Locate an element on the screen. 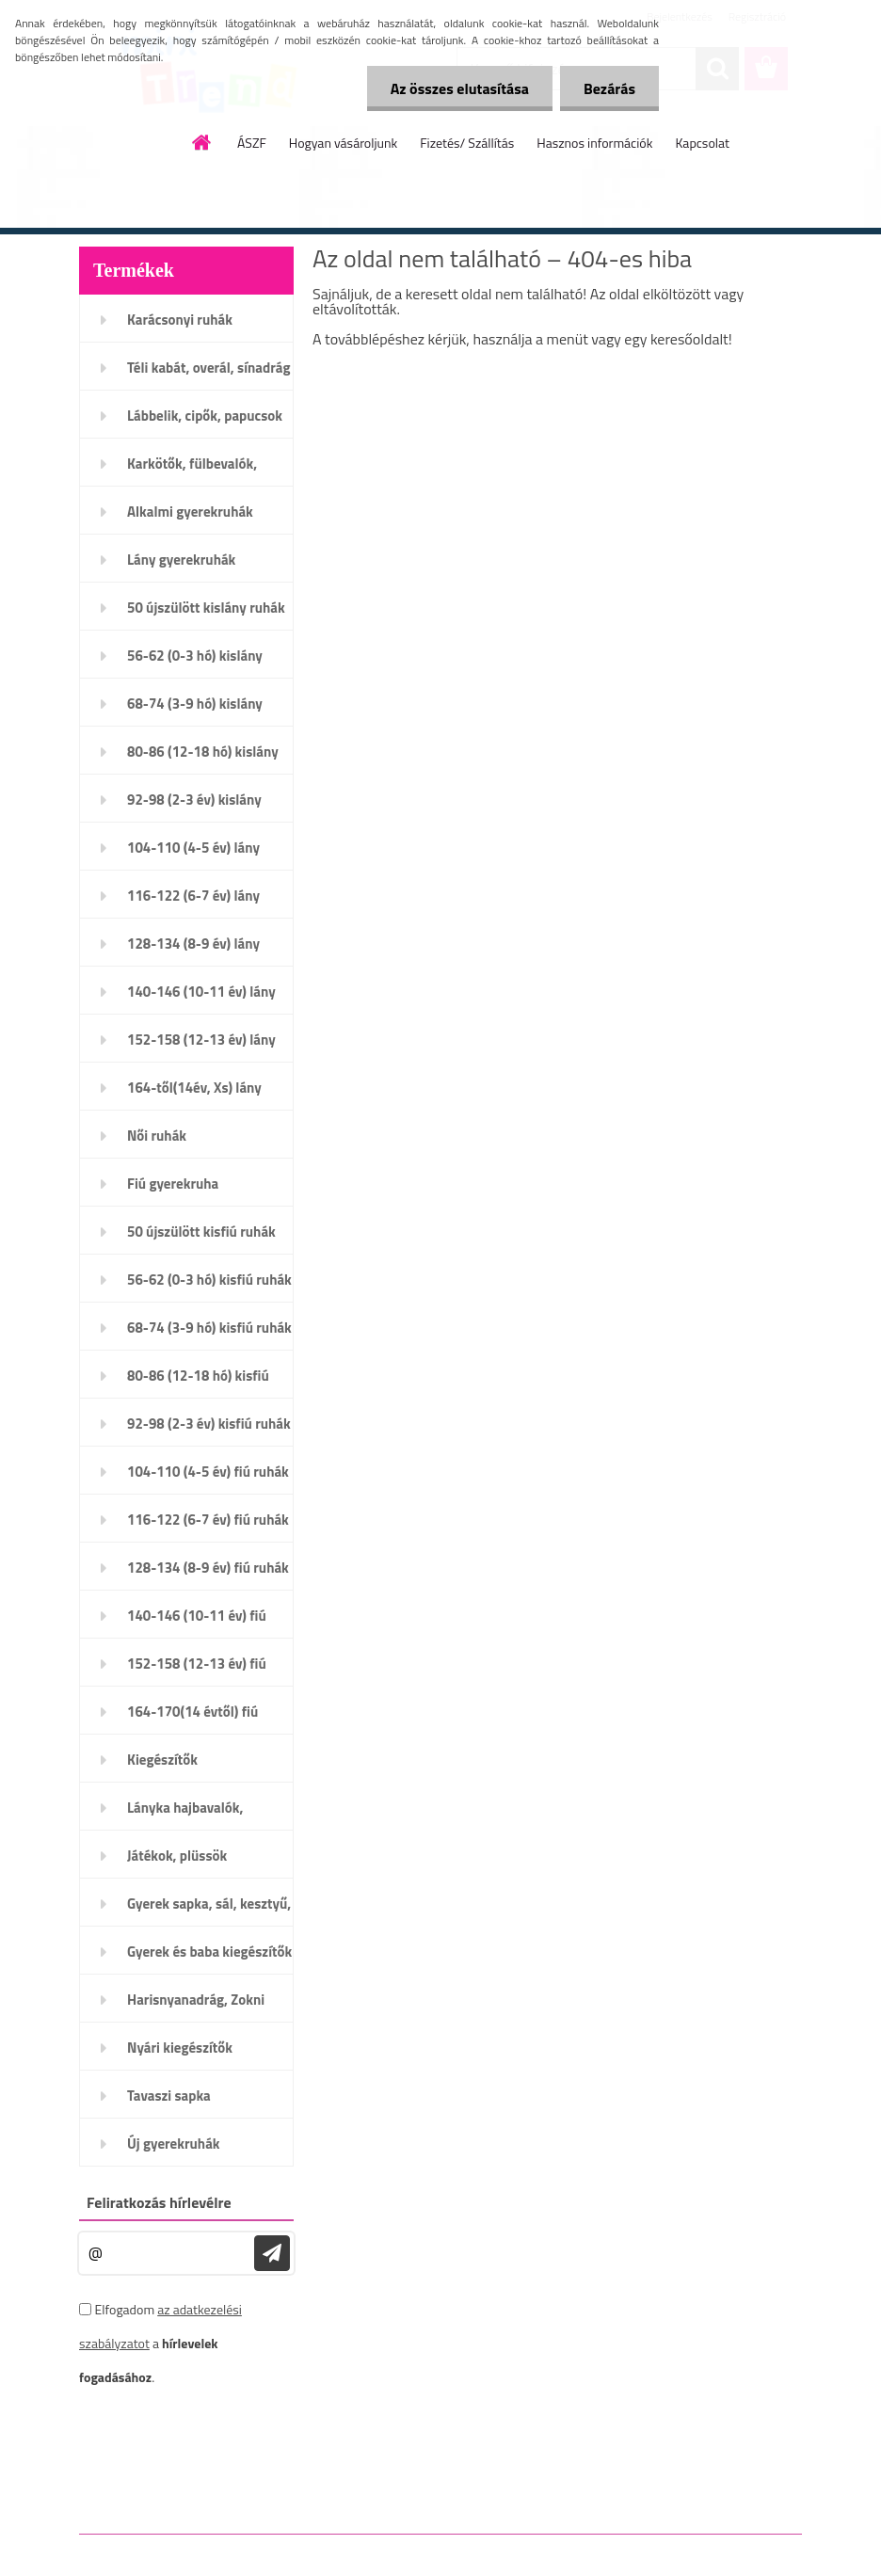 This screenshot has height=2576, width=881. 116-122 (6-7 év) fiú ruhák is located at coordinates (208, 1519).